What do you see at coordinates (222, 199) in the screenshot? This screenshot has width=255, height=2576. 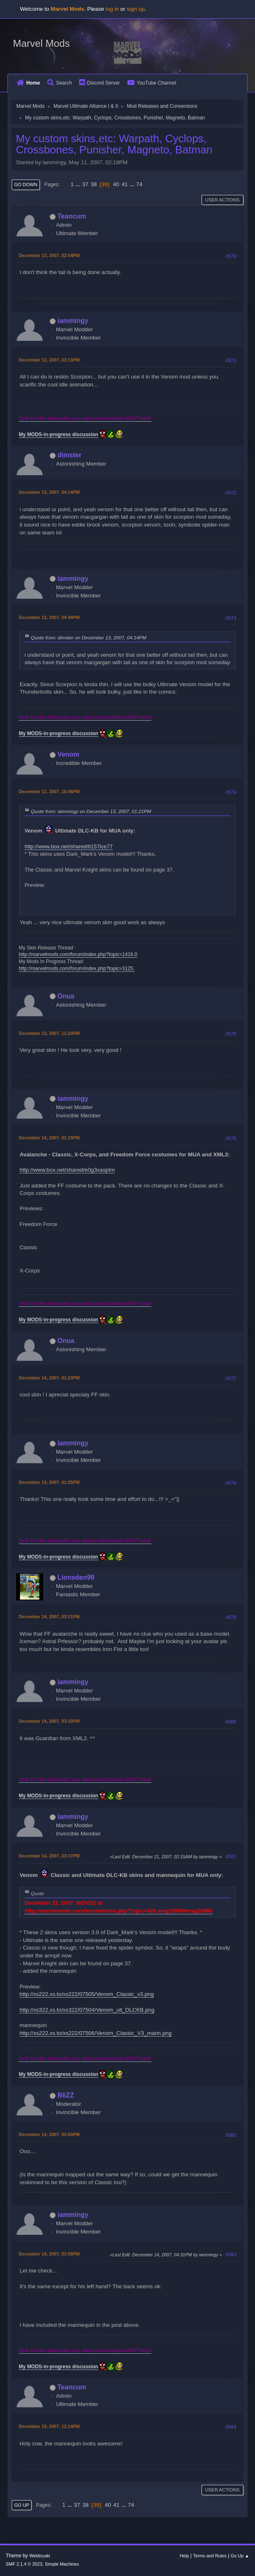 I see `User actions` at bounding box center [222, 199].